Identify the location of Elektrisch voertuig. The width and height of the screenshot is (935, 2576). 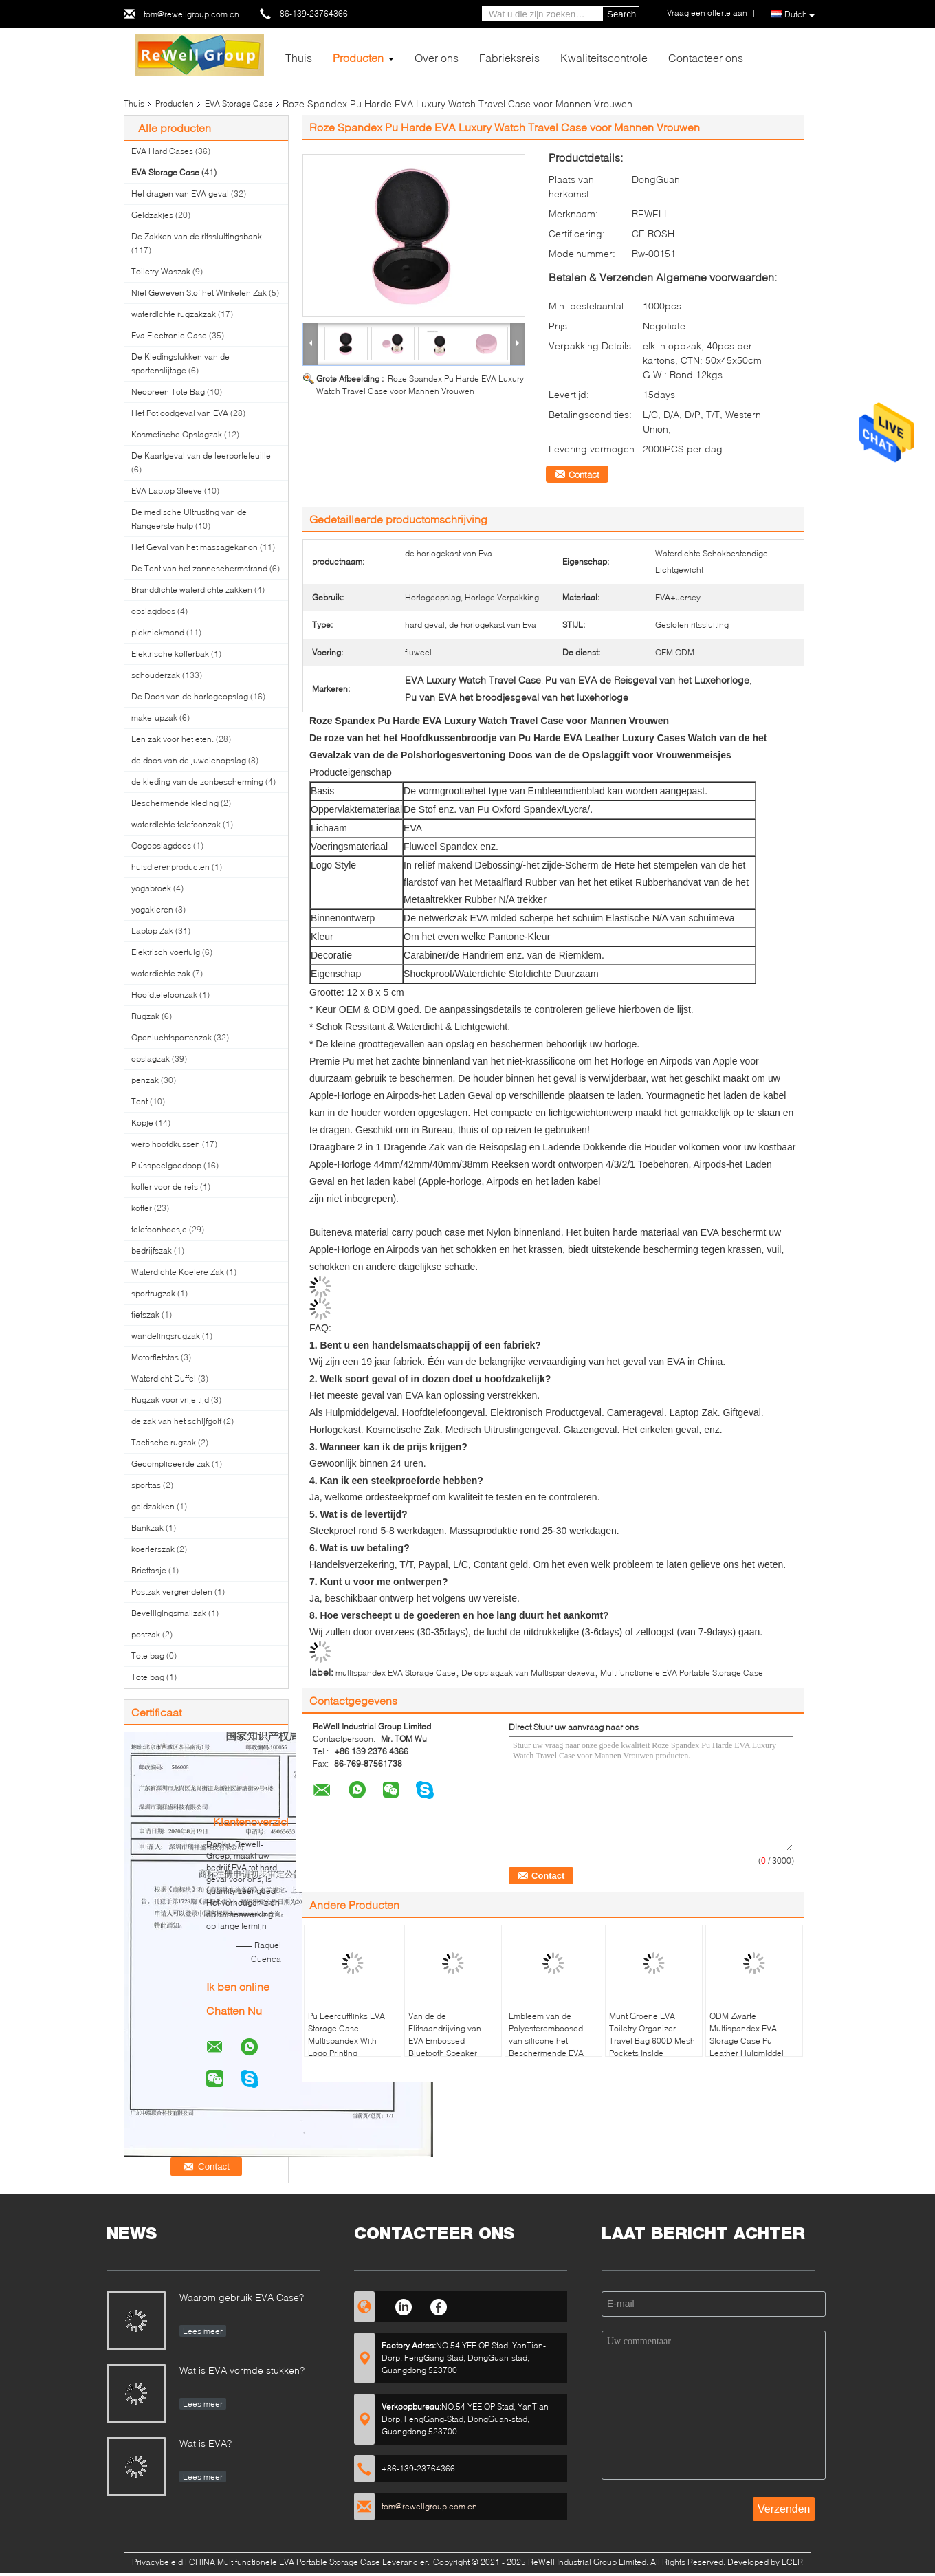
(165, 952).